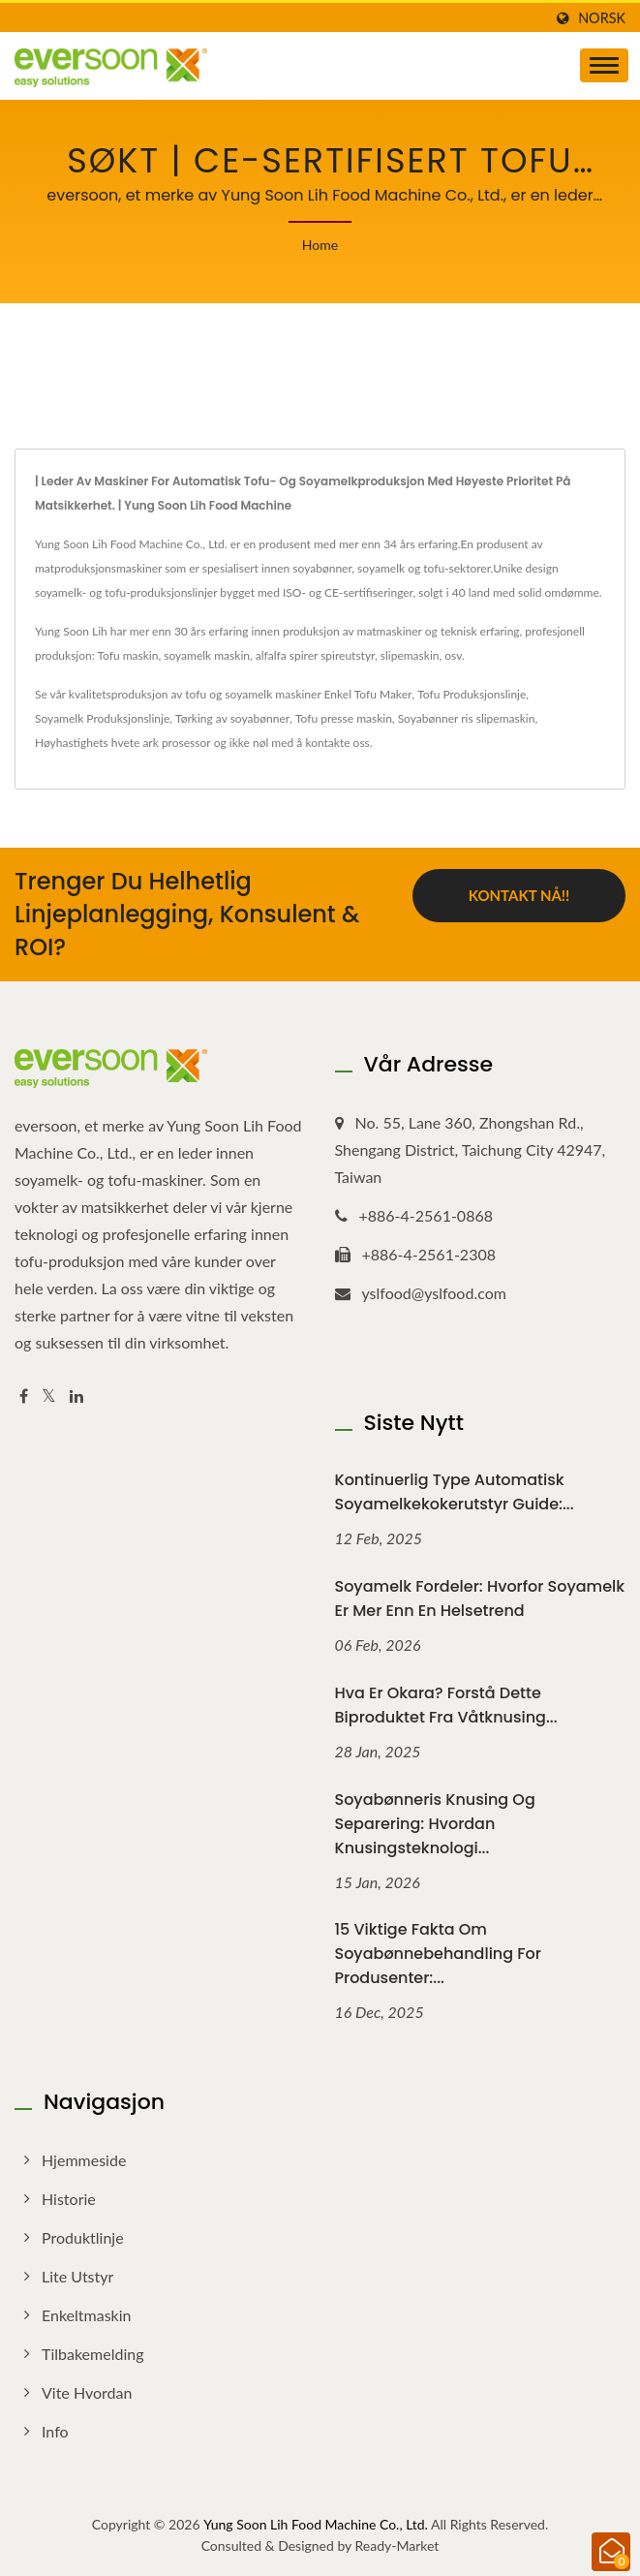  What do you see at coordinates (23, 1396) in the screenshot?
I see `[Facebook]` at bounding box center [23, 1396].